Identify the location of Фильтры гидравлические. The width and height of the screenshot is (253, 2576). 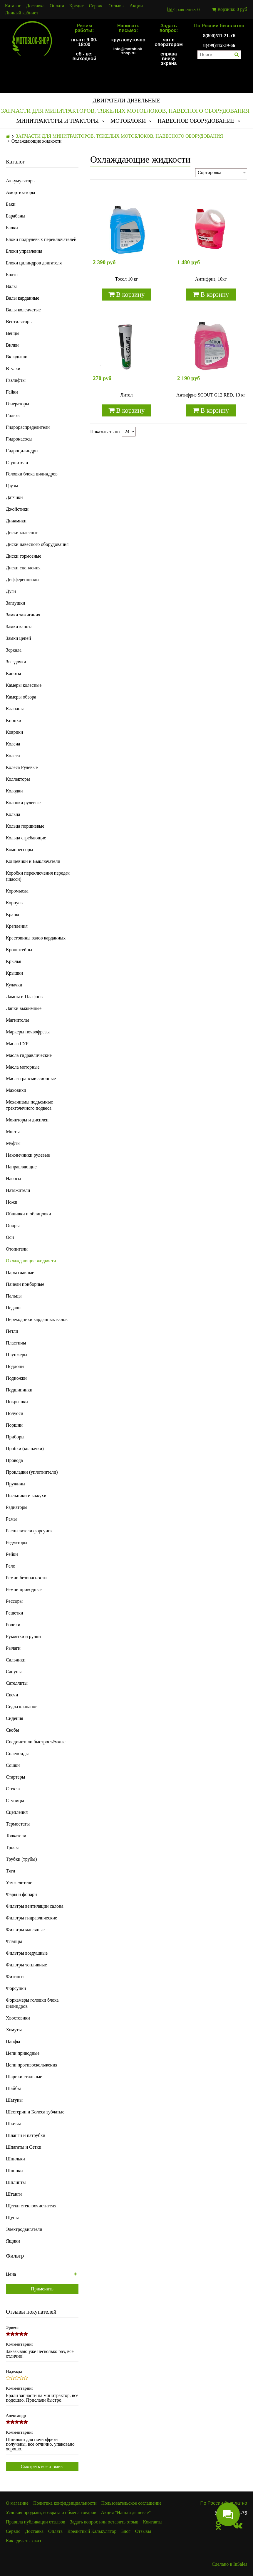
(31, 1917).